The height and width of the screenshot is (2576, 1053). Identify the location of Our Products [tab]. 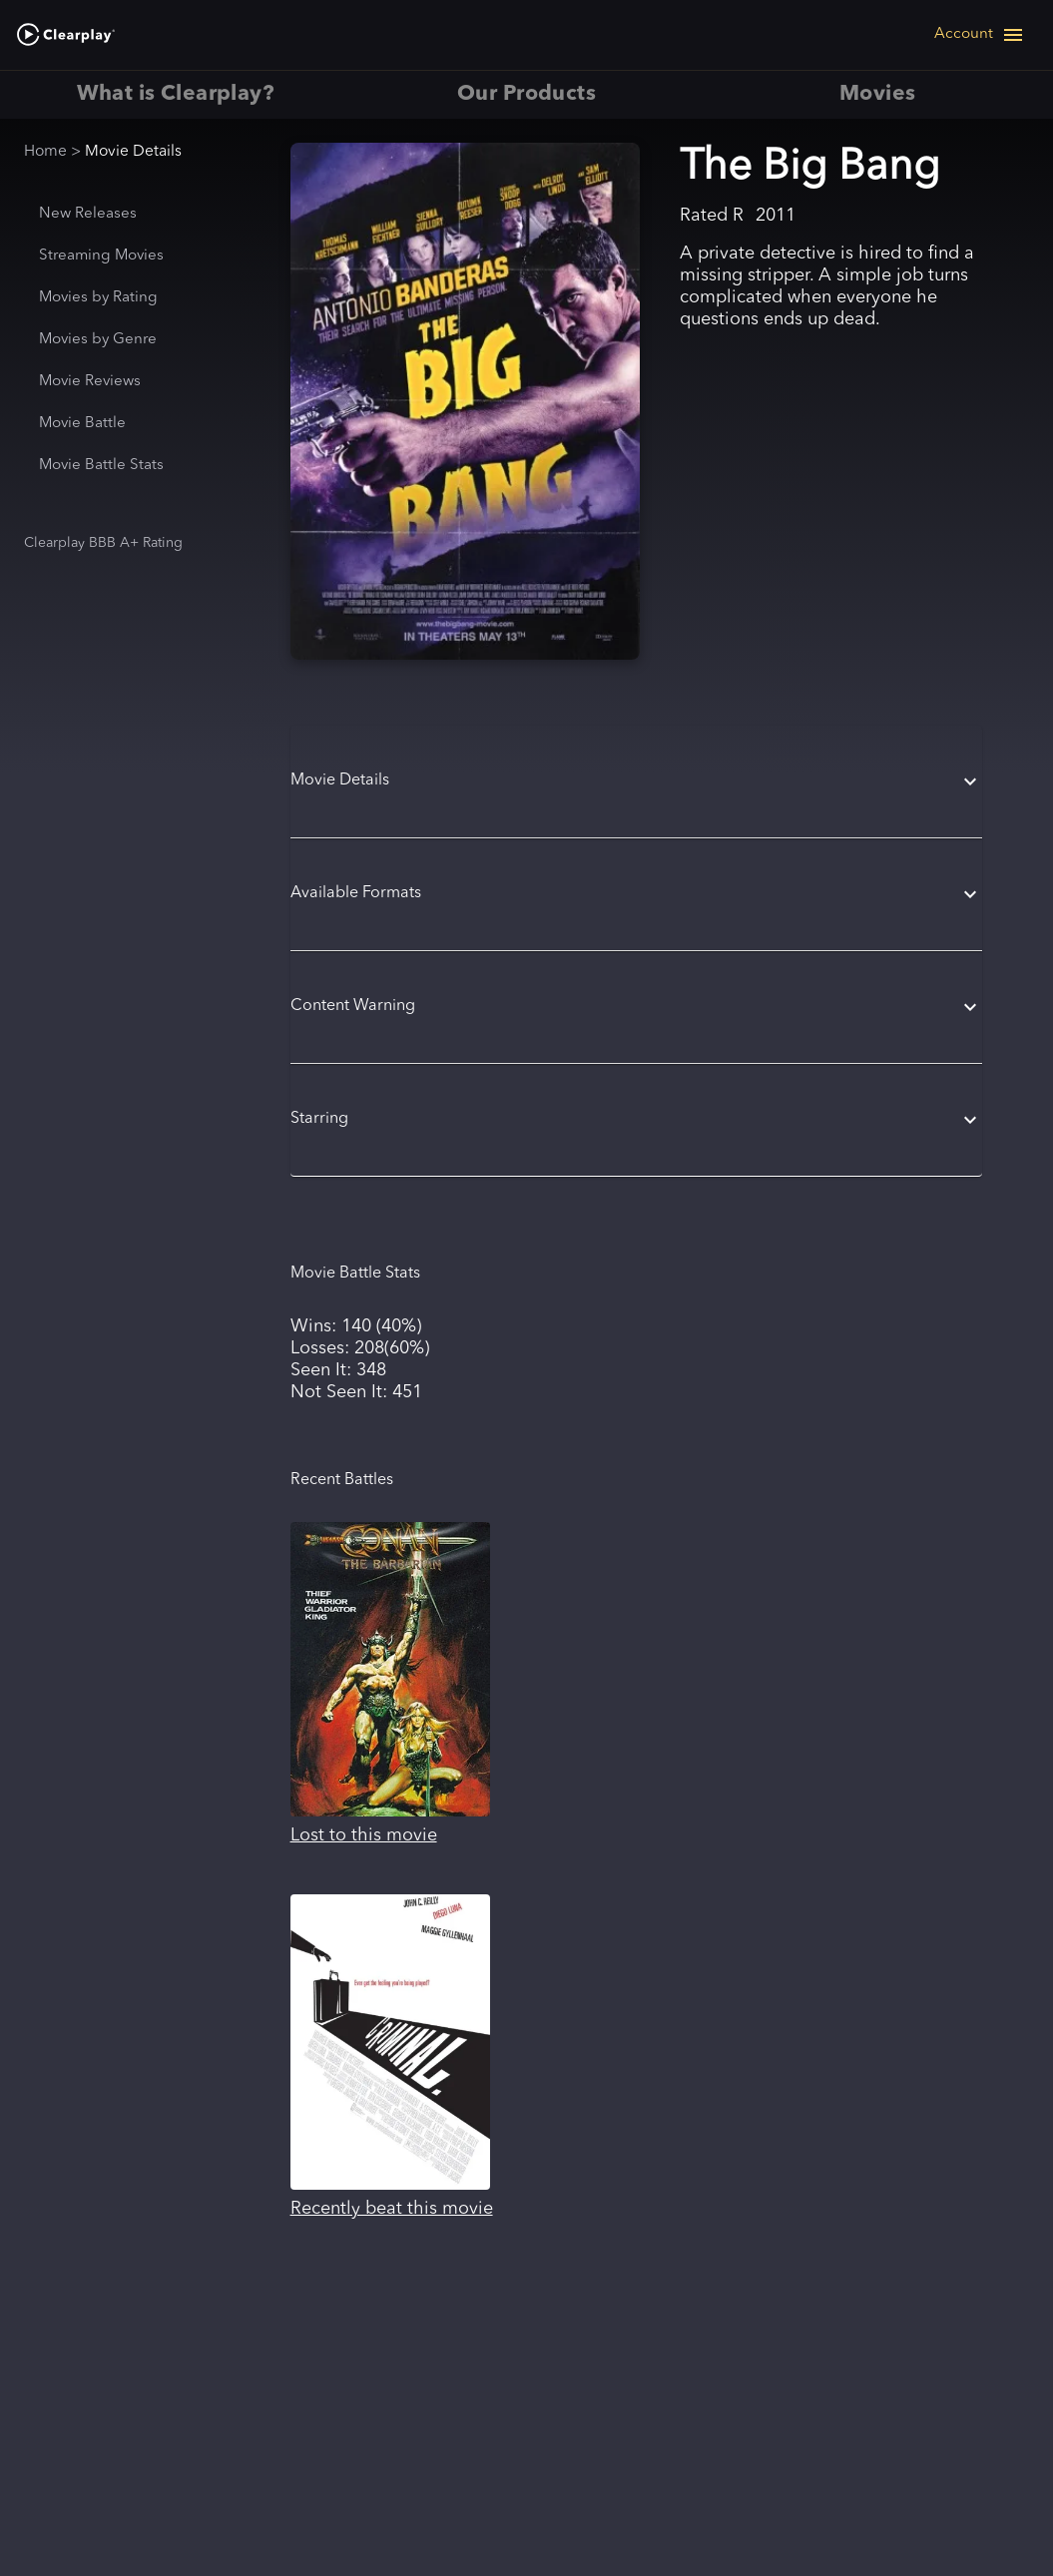
(527, 95).